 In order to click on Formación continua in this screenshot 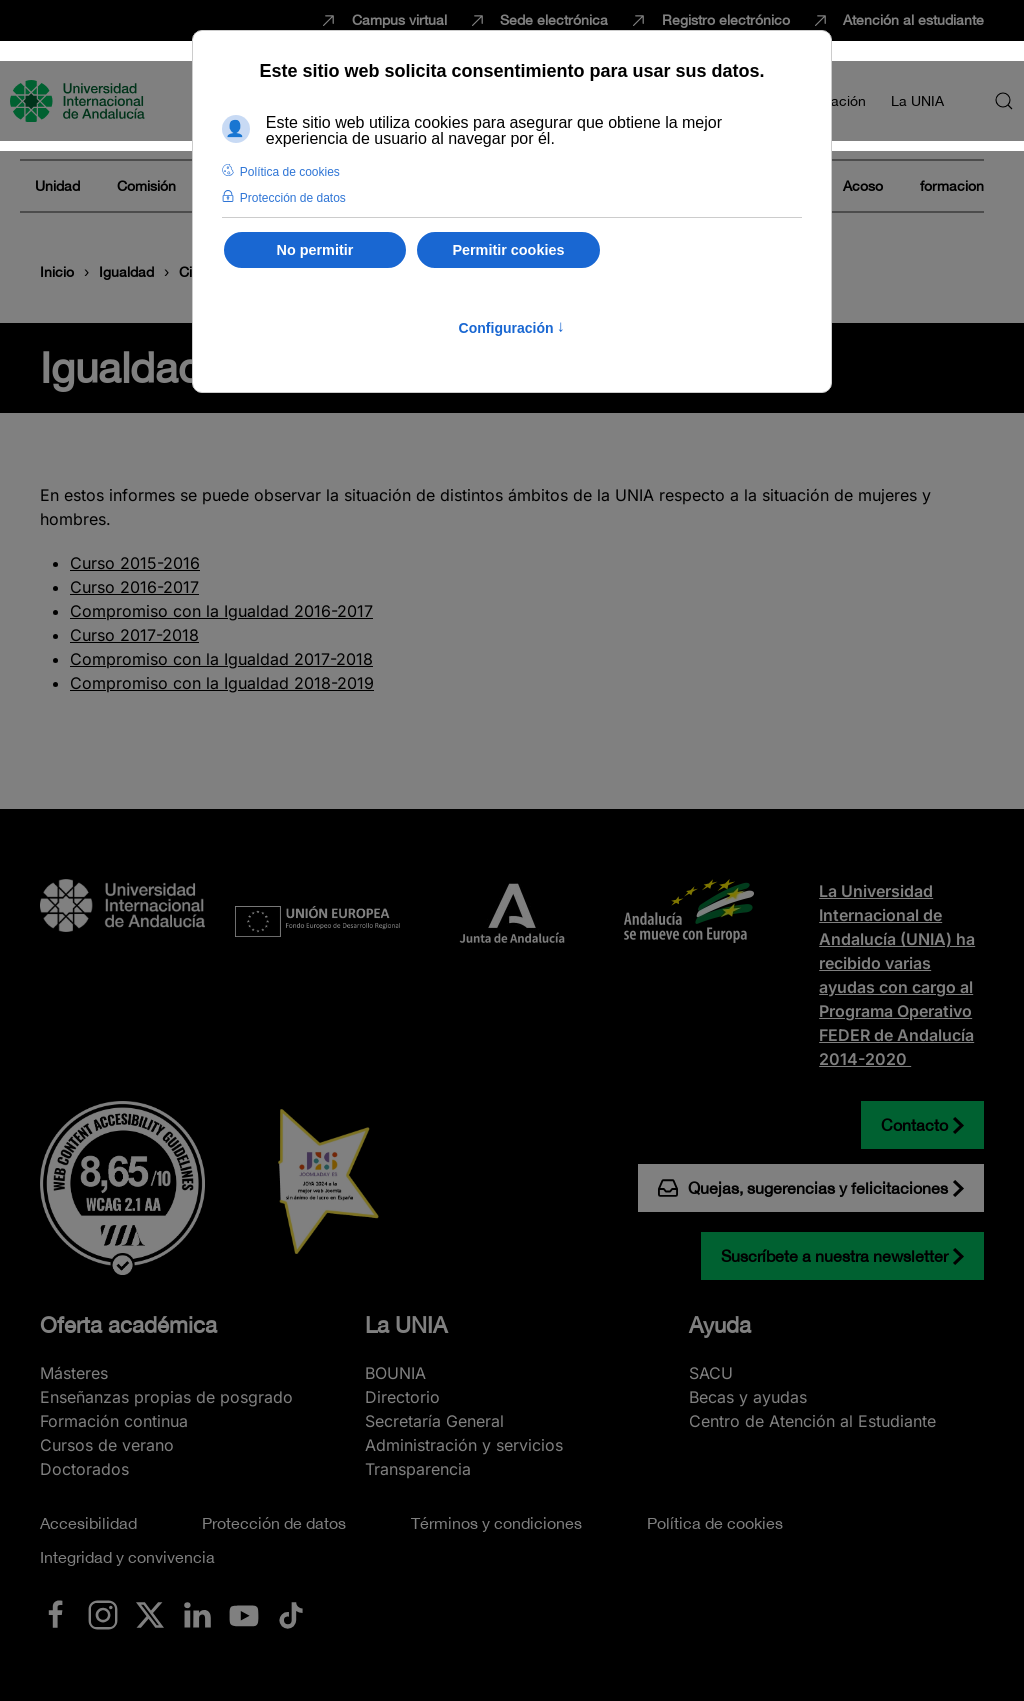, I will do `click(114, 1421)`.